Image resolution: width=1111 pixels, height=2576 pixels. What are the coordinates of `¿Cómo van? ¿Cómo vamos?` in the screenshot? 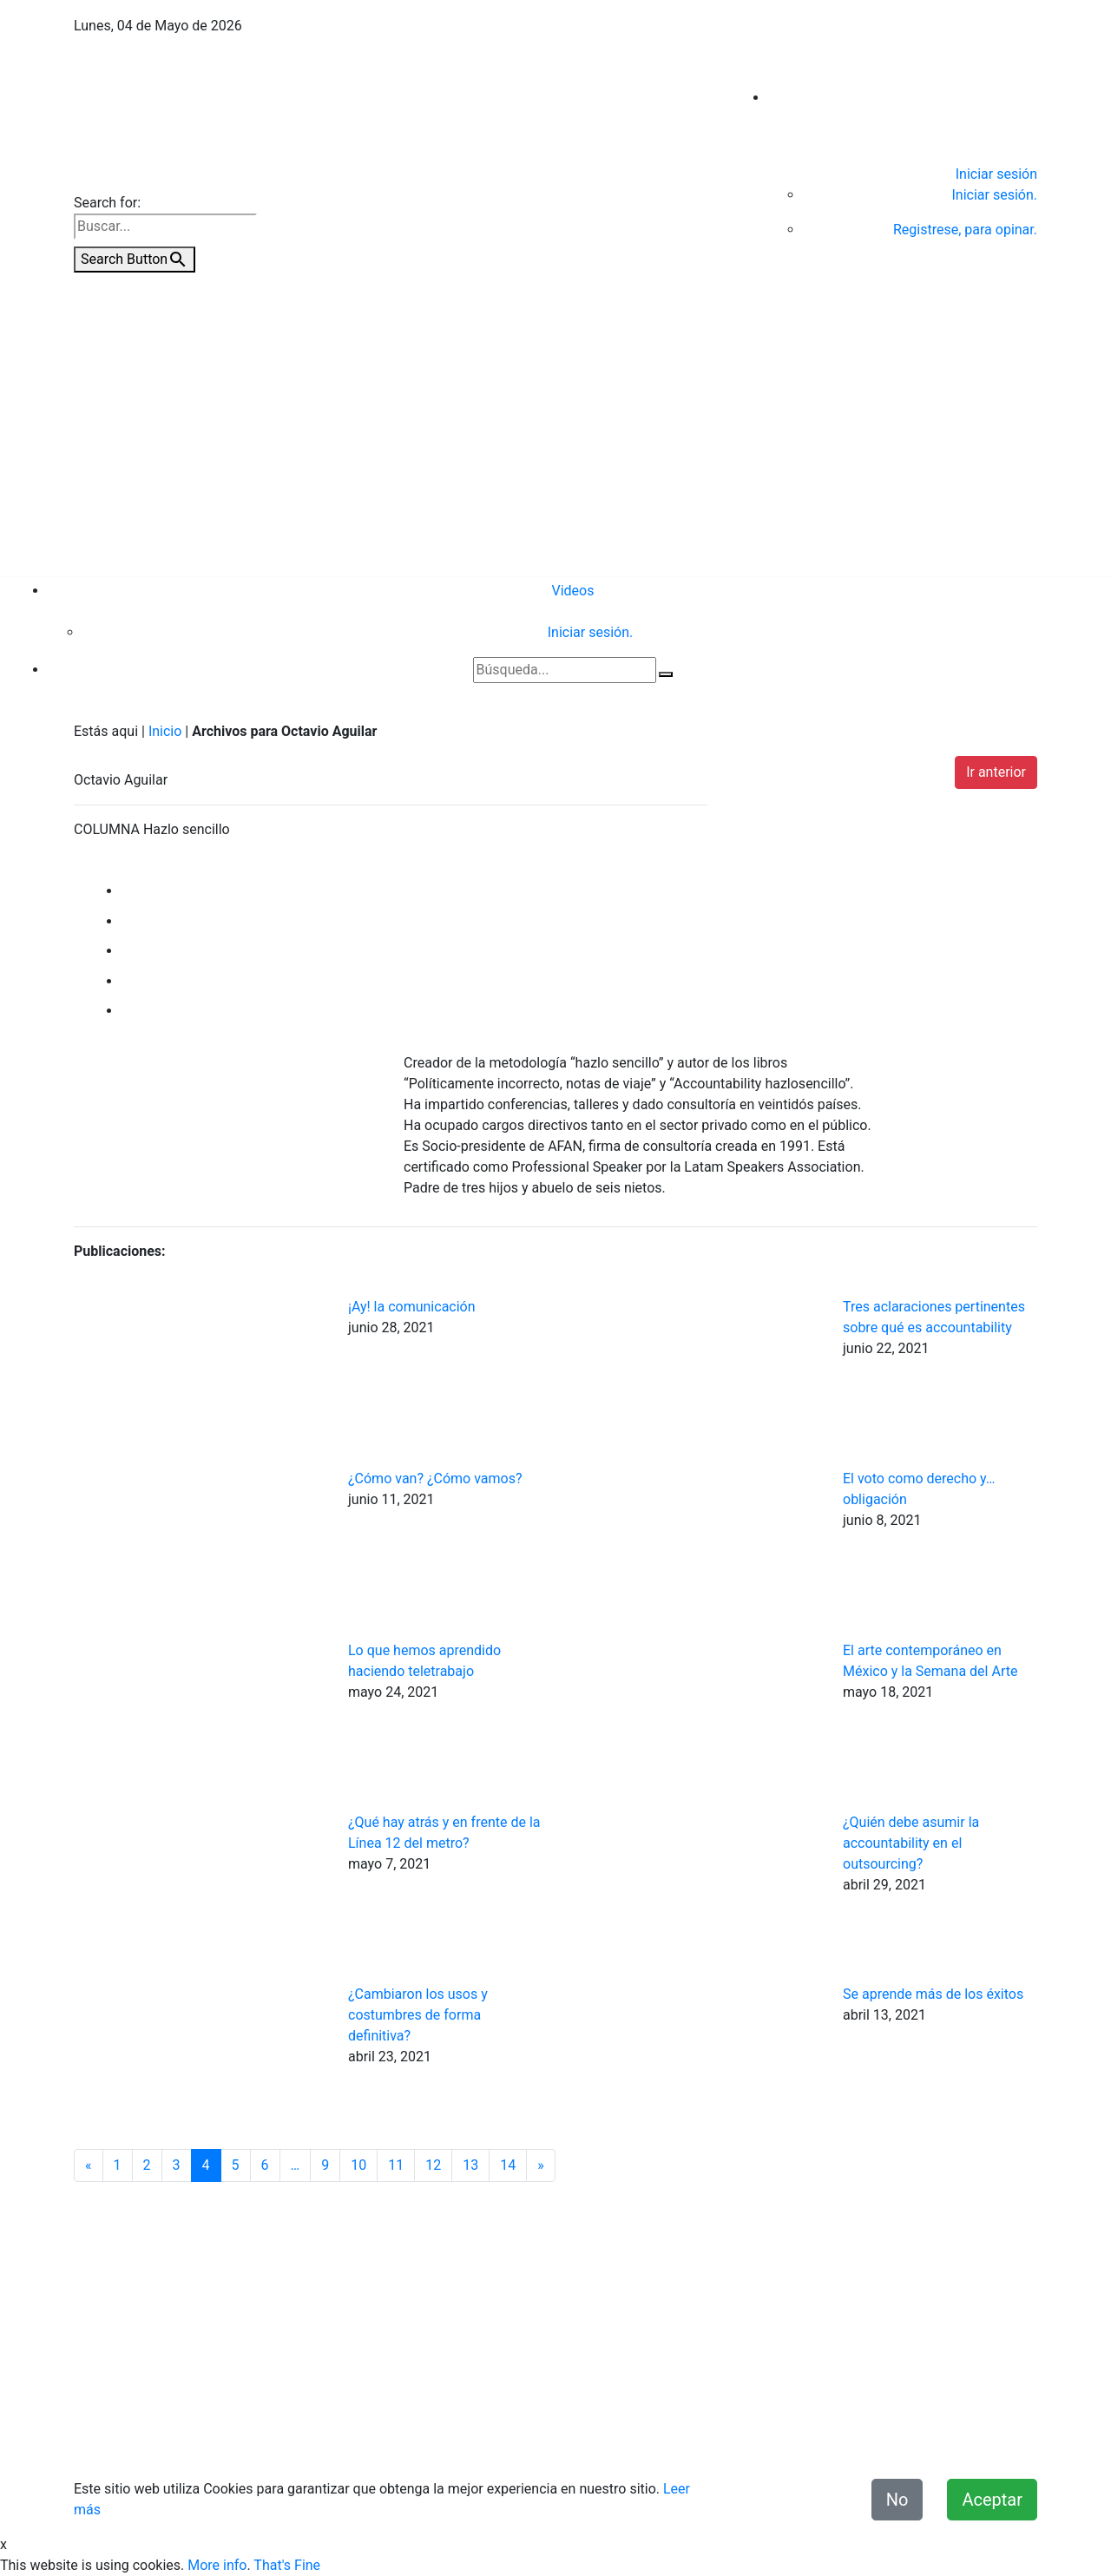 It's located at (435, 1478).